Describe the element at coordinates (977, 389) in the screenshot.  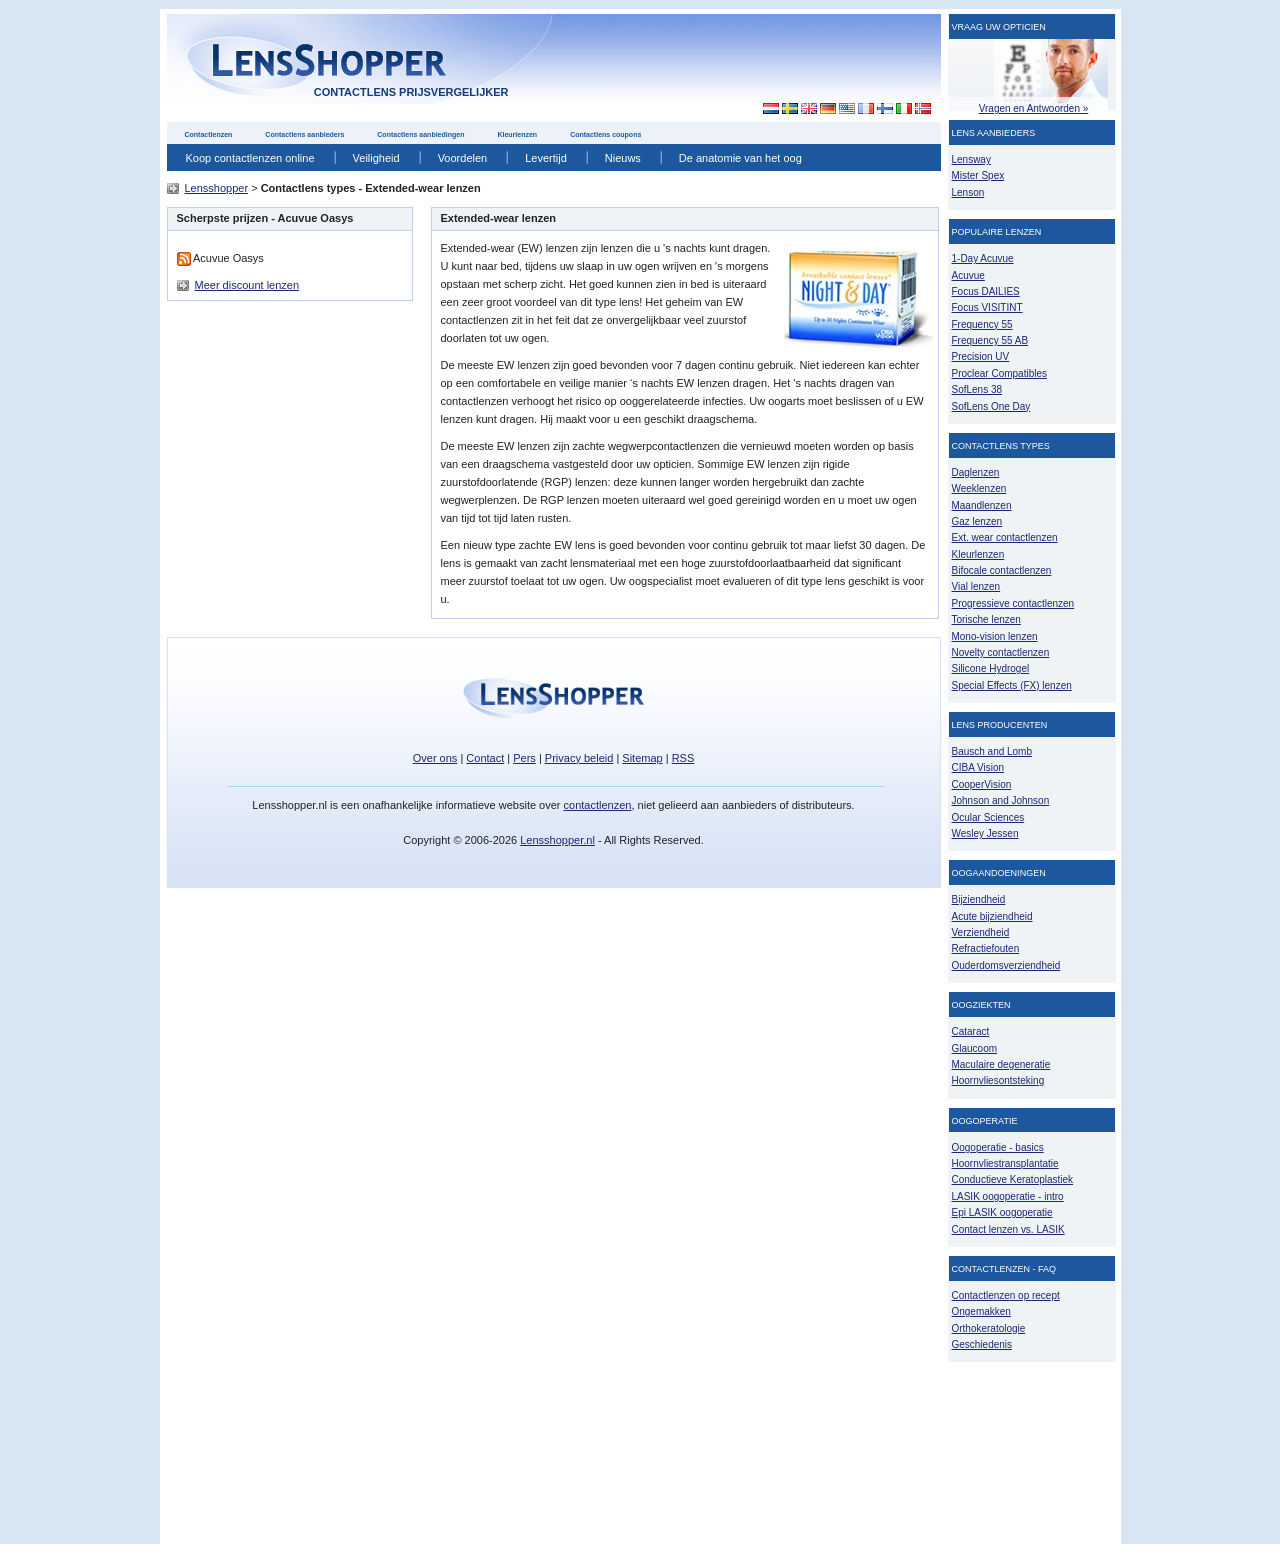
I see `SofLens 38` at that location.